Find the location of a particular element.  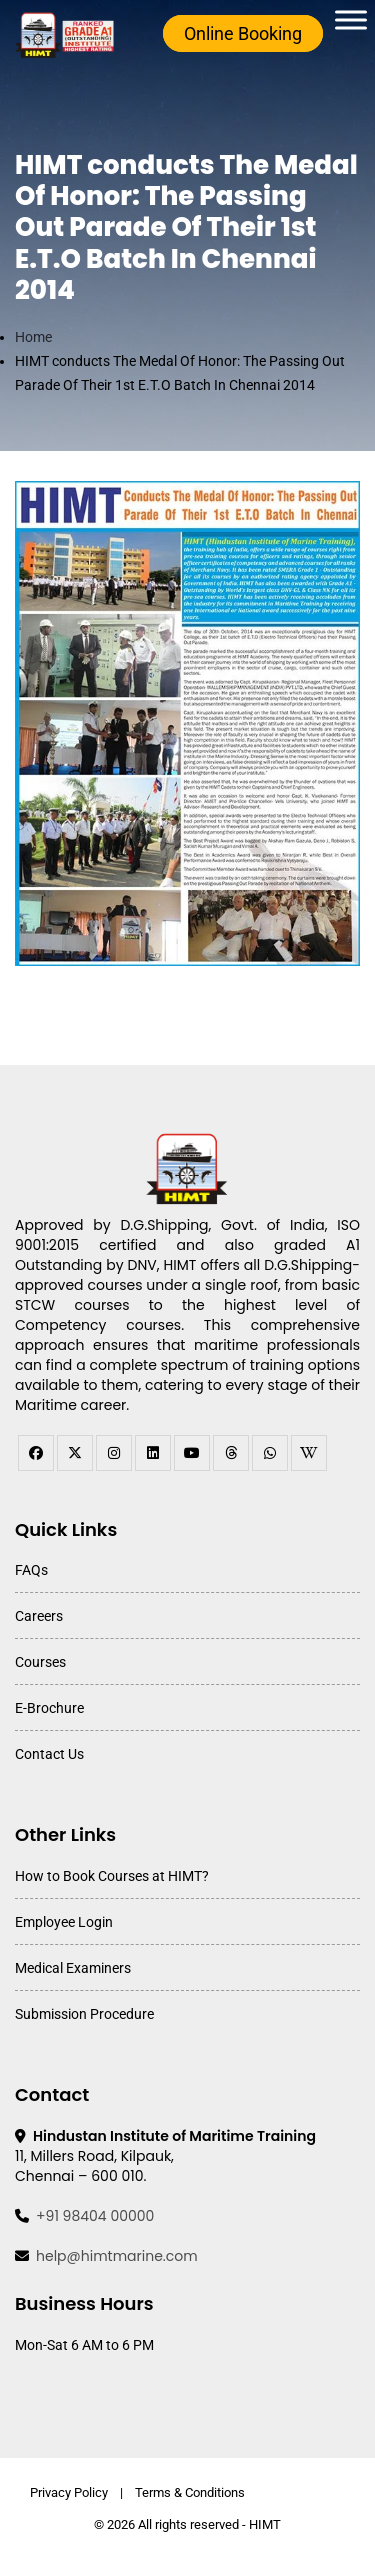

Privacy Policy is located at coordinates (69, 2492).